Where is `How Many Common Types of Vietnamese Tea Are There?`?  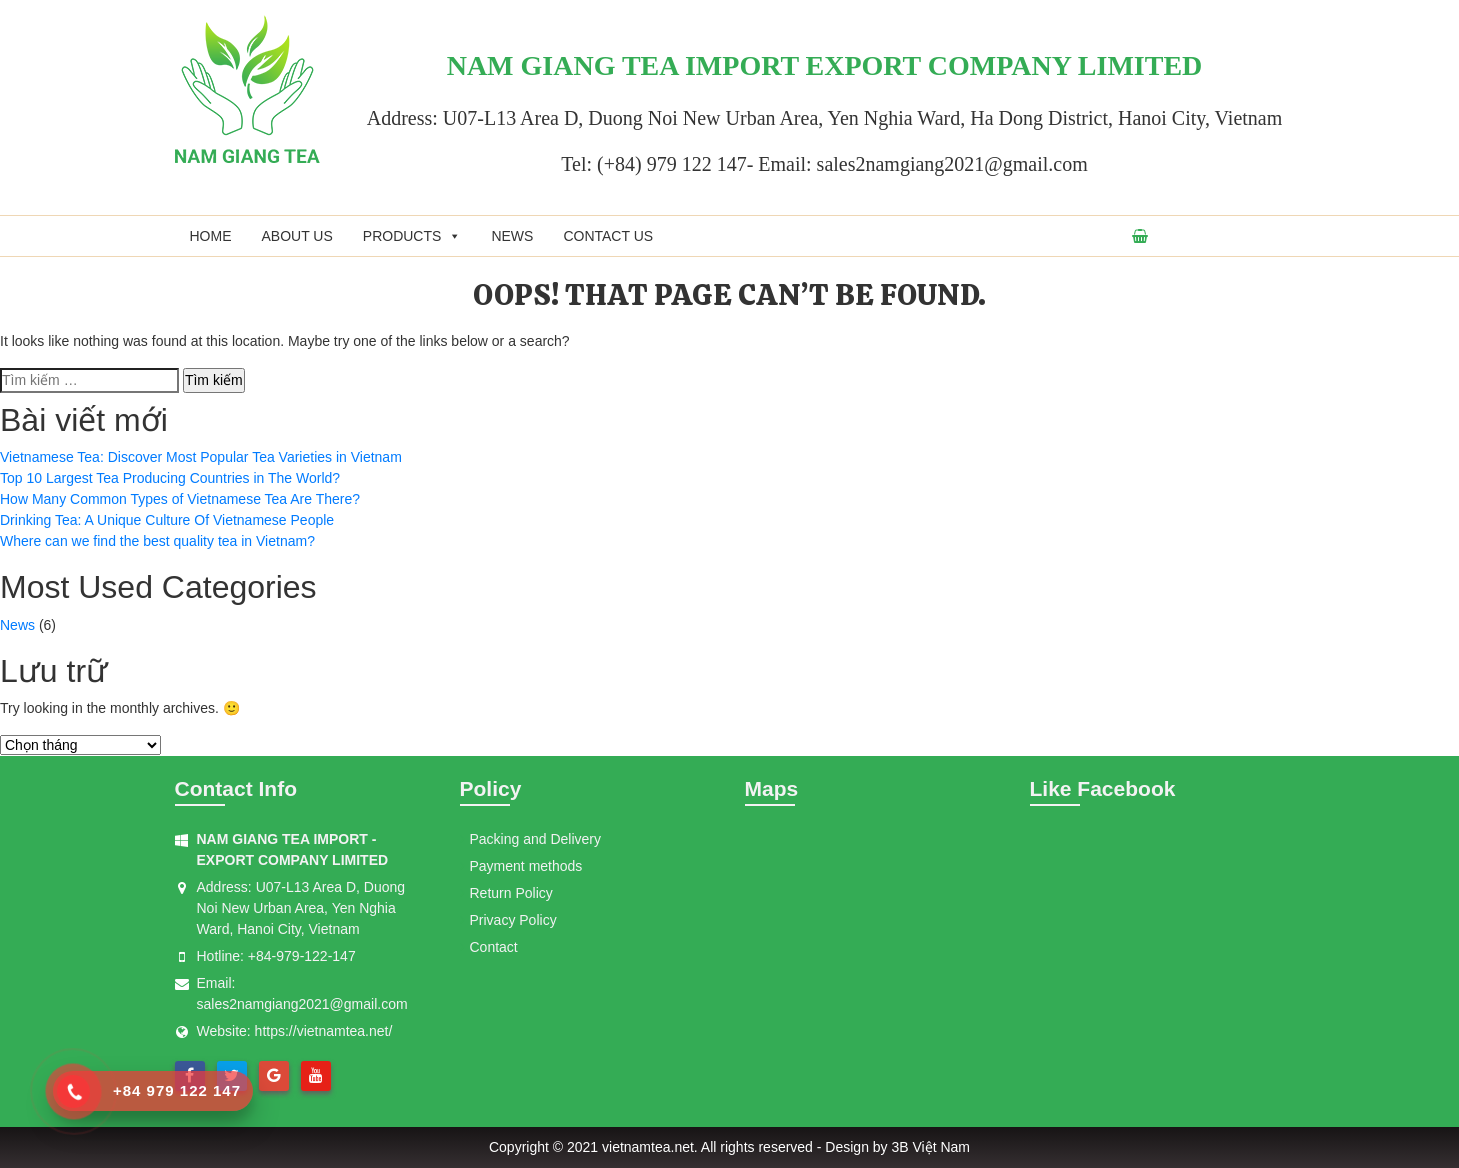 How Many Common Types of Vietnamese Tea Are There? is located at coordinates (180, 499).